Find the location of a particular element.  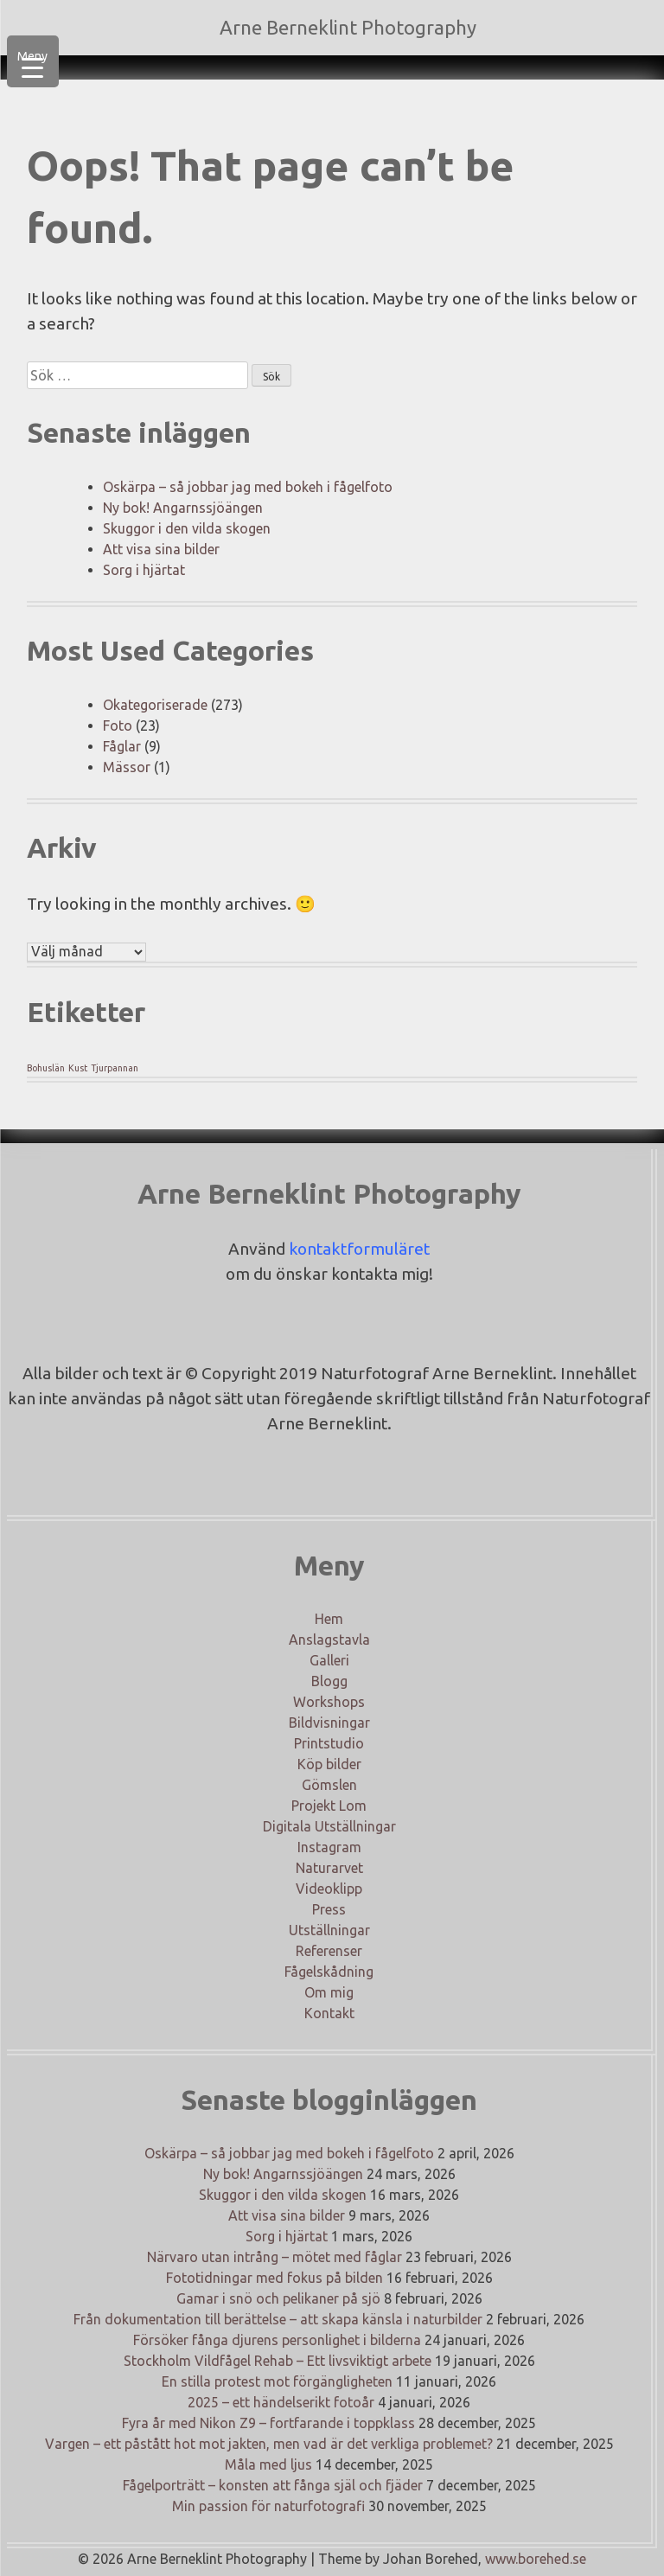

Oskärpa – så jobbar jag med bokeh i fågelfoto is located at coordinates (248, 487).